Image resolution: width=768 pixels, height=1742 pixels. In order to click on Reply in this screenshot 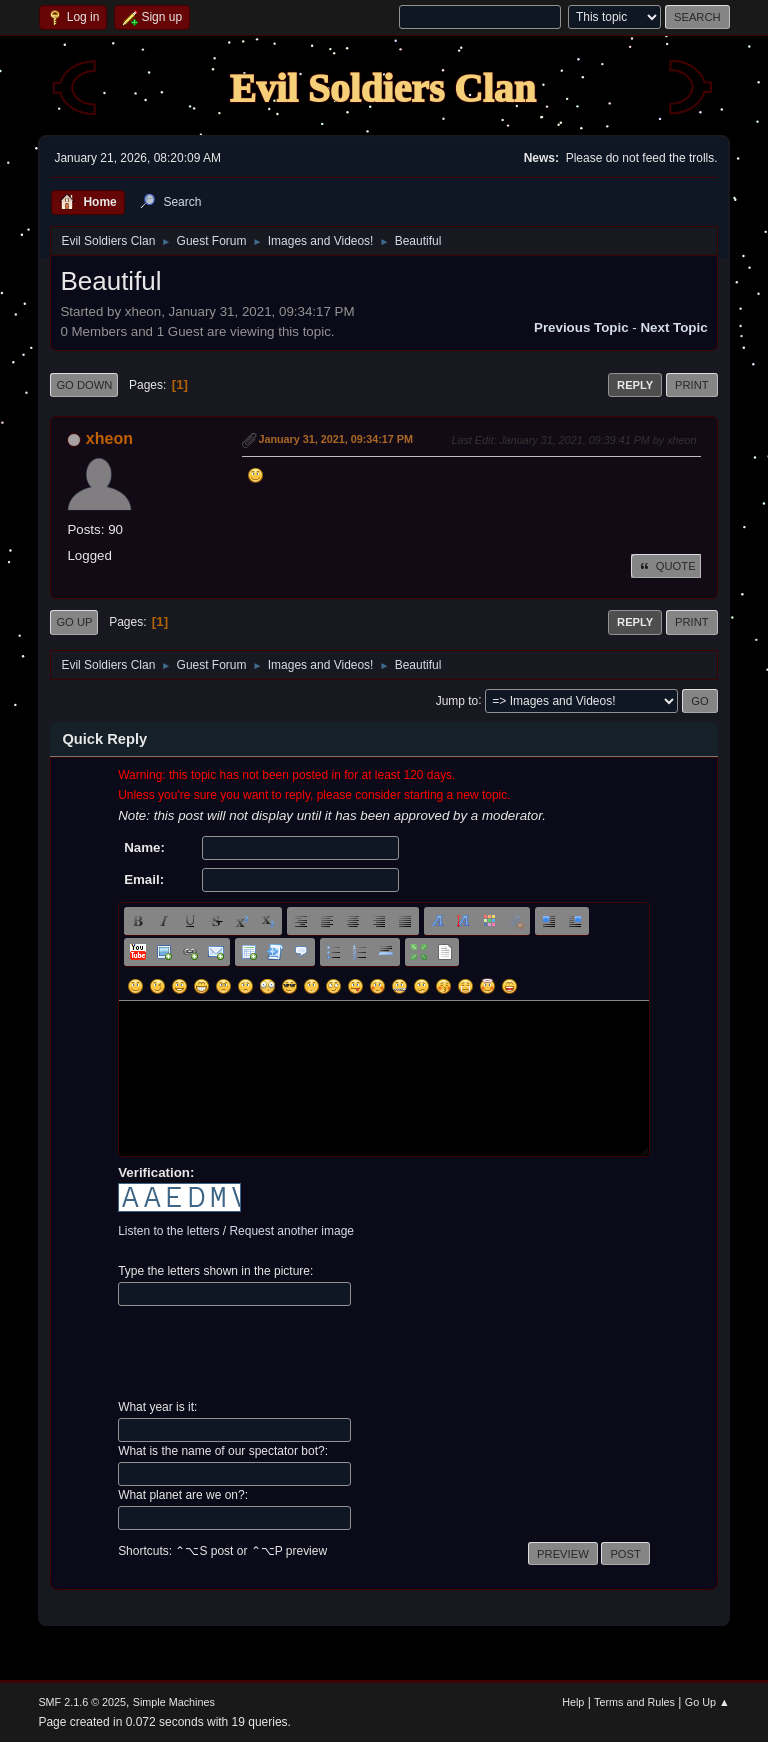, I will do `click(635, 385)`.